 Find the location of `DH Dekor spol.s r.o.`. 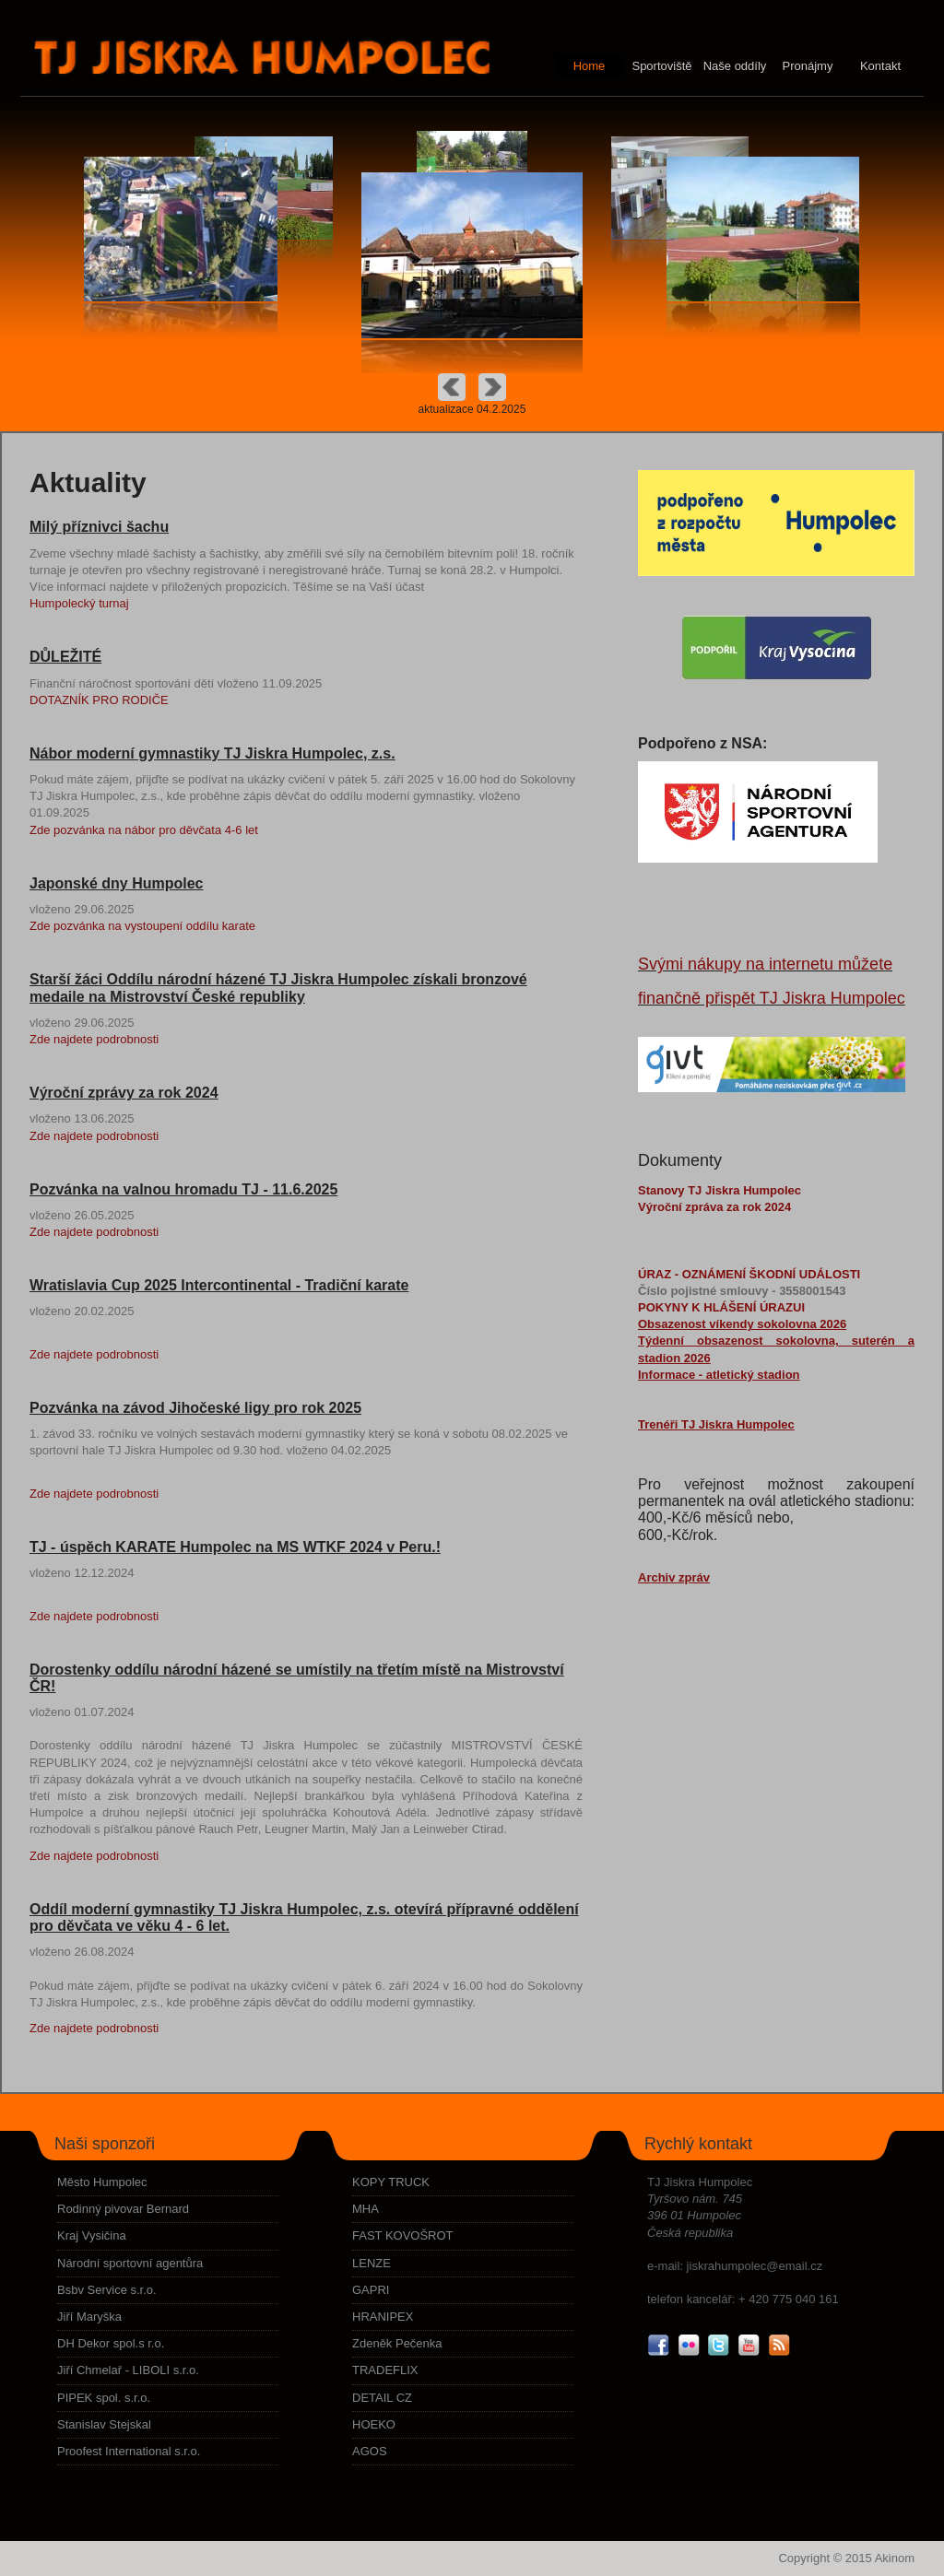

DH Dekor spol.s r.o. is located at coordinates (110, 2343).